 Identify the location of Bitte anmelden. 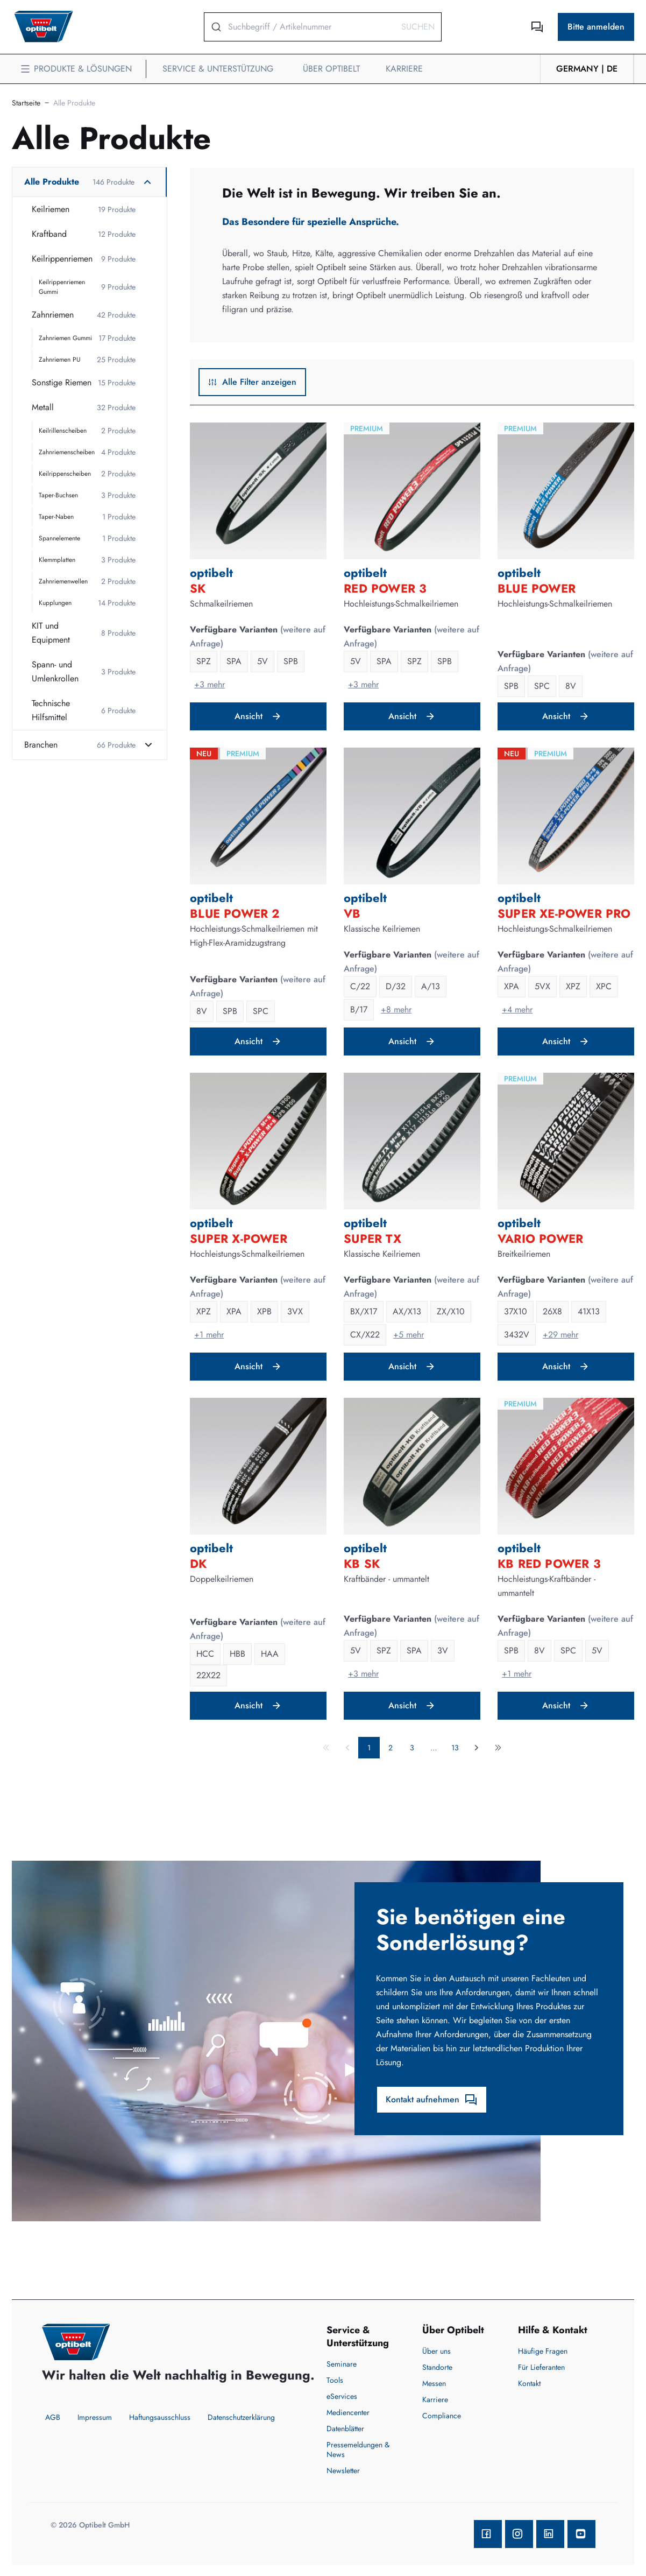
(595, 26).